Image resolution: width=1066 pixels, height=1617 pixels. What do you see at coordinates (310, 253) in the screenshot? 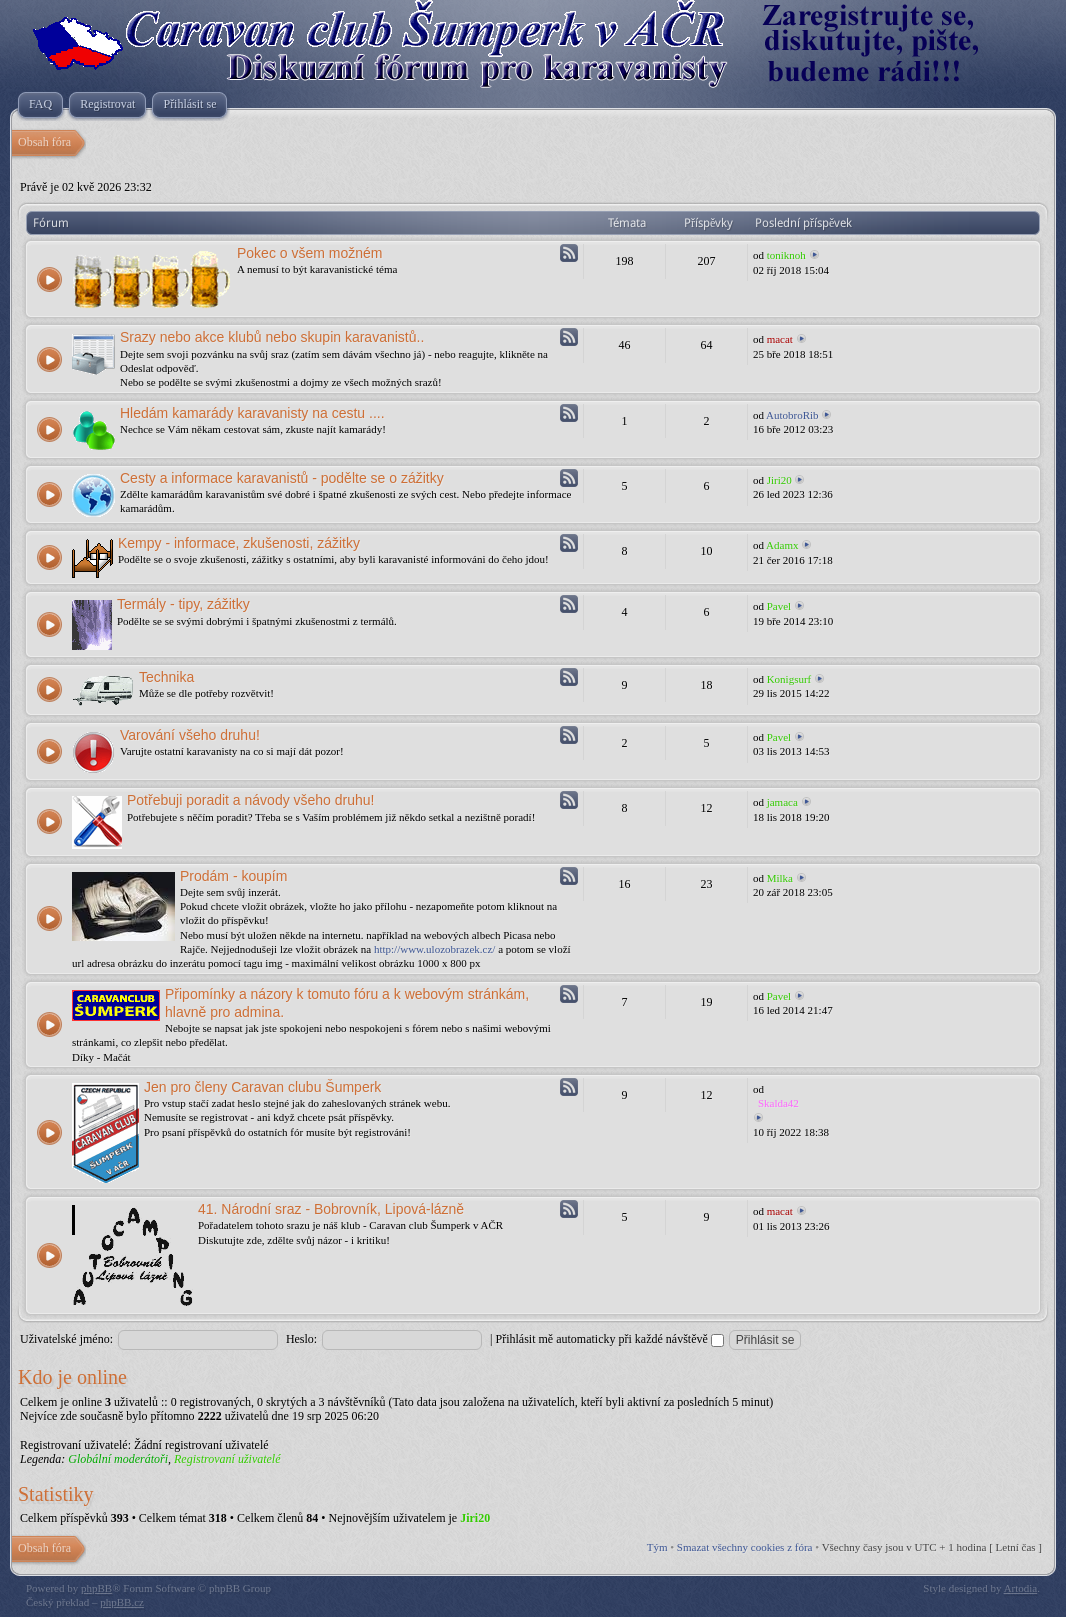
I see `Pokec o všem možném` at bounding box center [310, 253].